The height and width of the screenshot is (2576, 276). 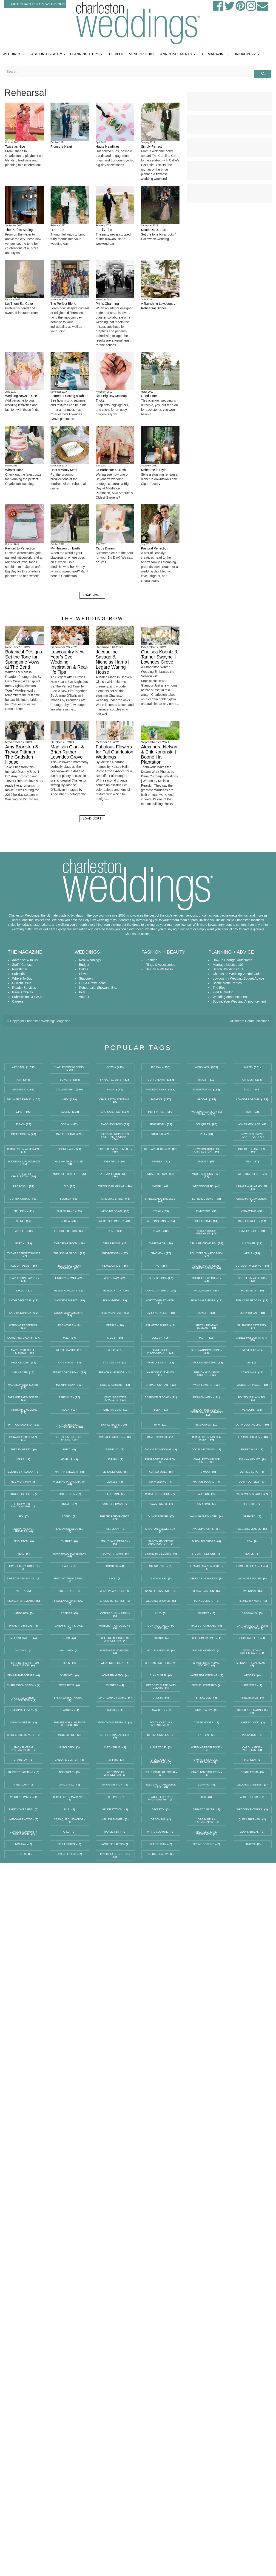 I want to click on fashion -, so click(x=161, y=1099).